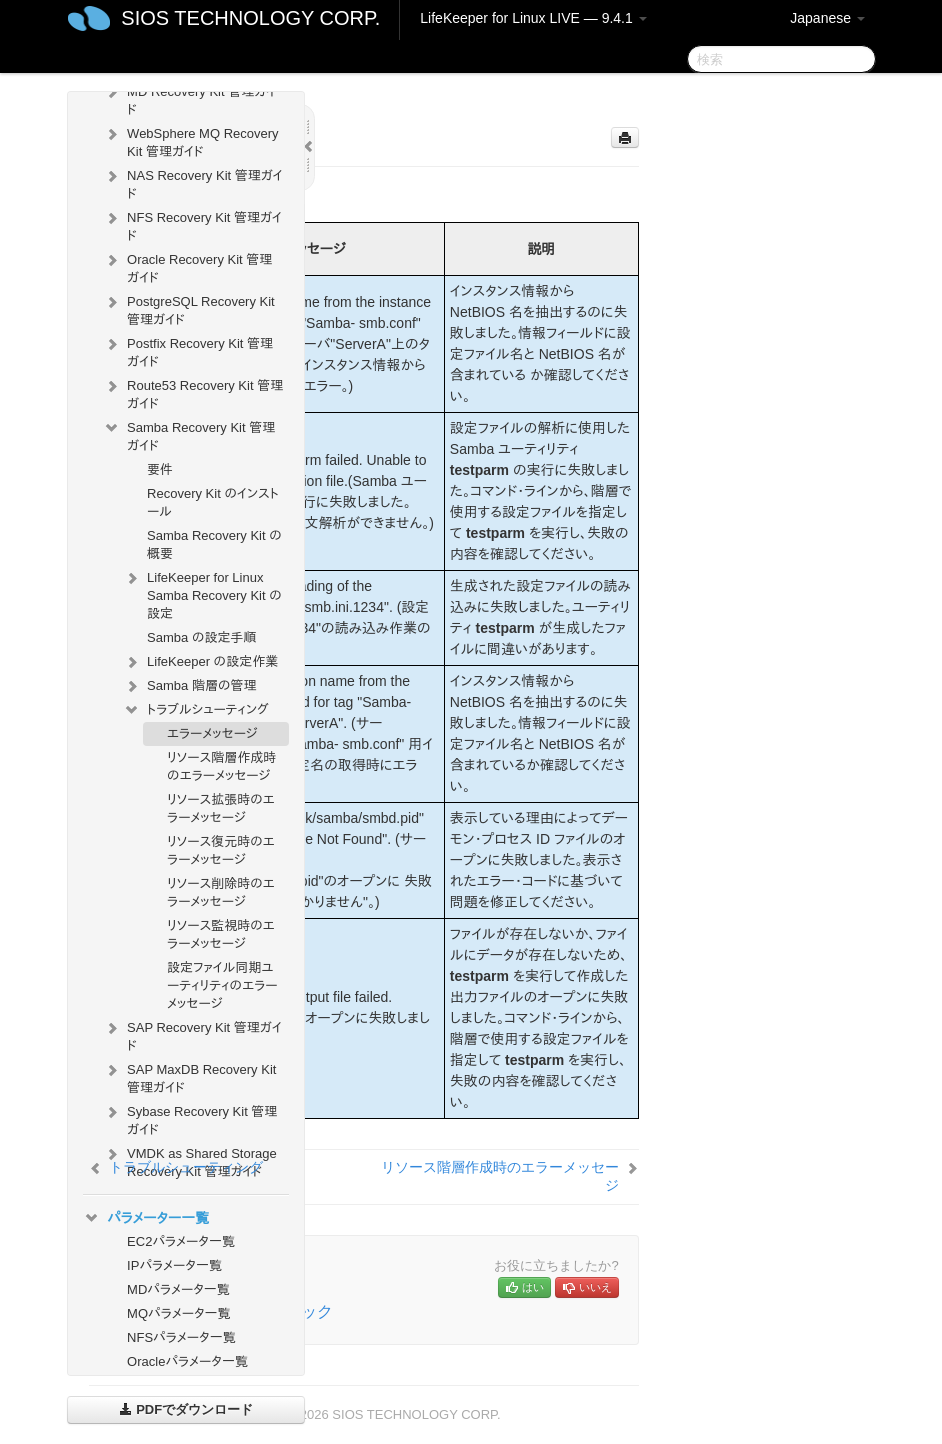 The image size is (942, 1444). What do you see at coordinates (202, 593) in the screenshot?
I see `LifeKeeper for Linux Samba Recovery Kit の設定` at bounding box center [202, 593].